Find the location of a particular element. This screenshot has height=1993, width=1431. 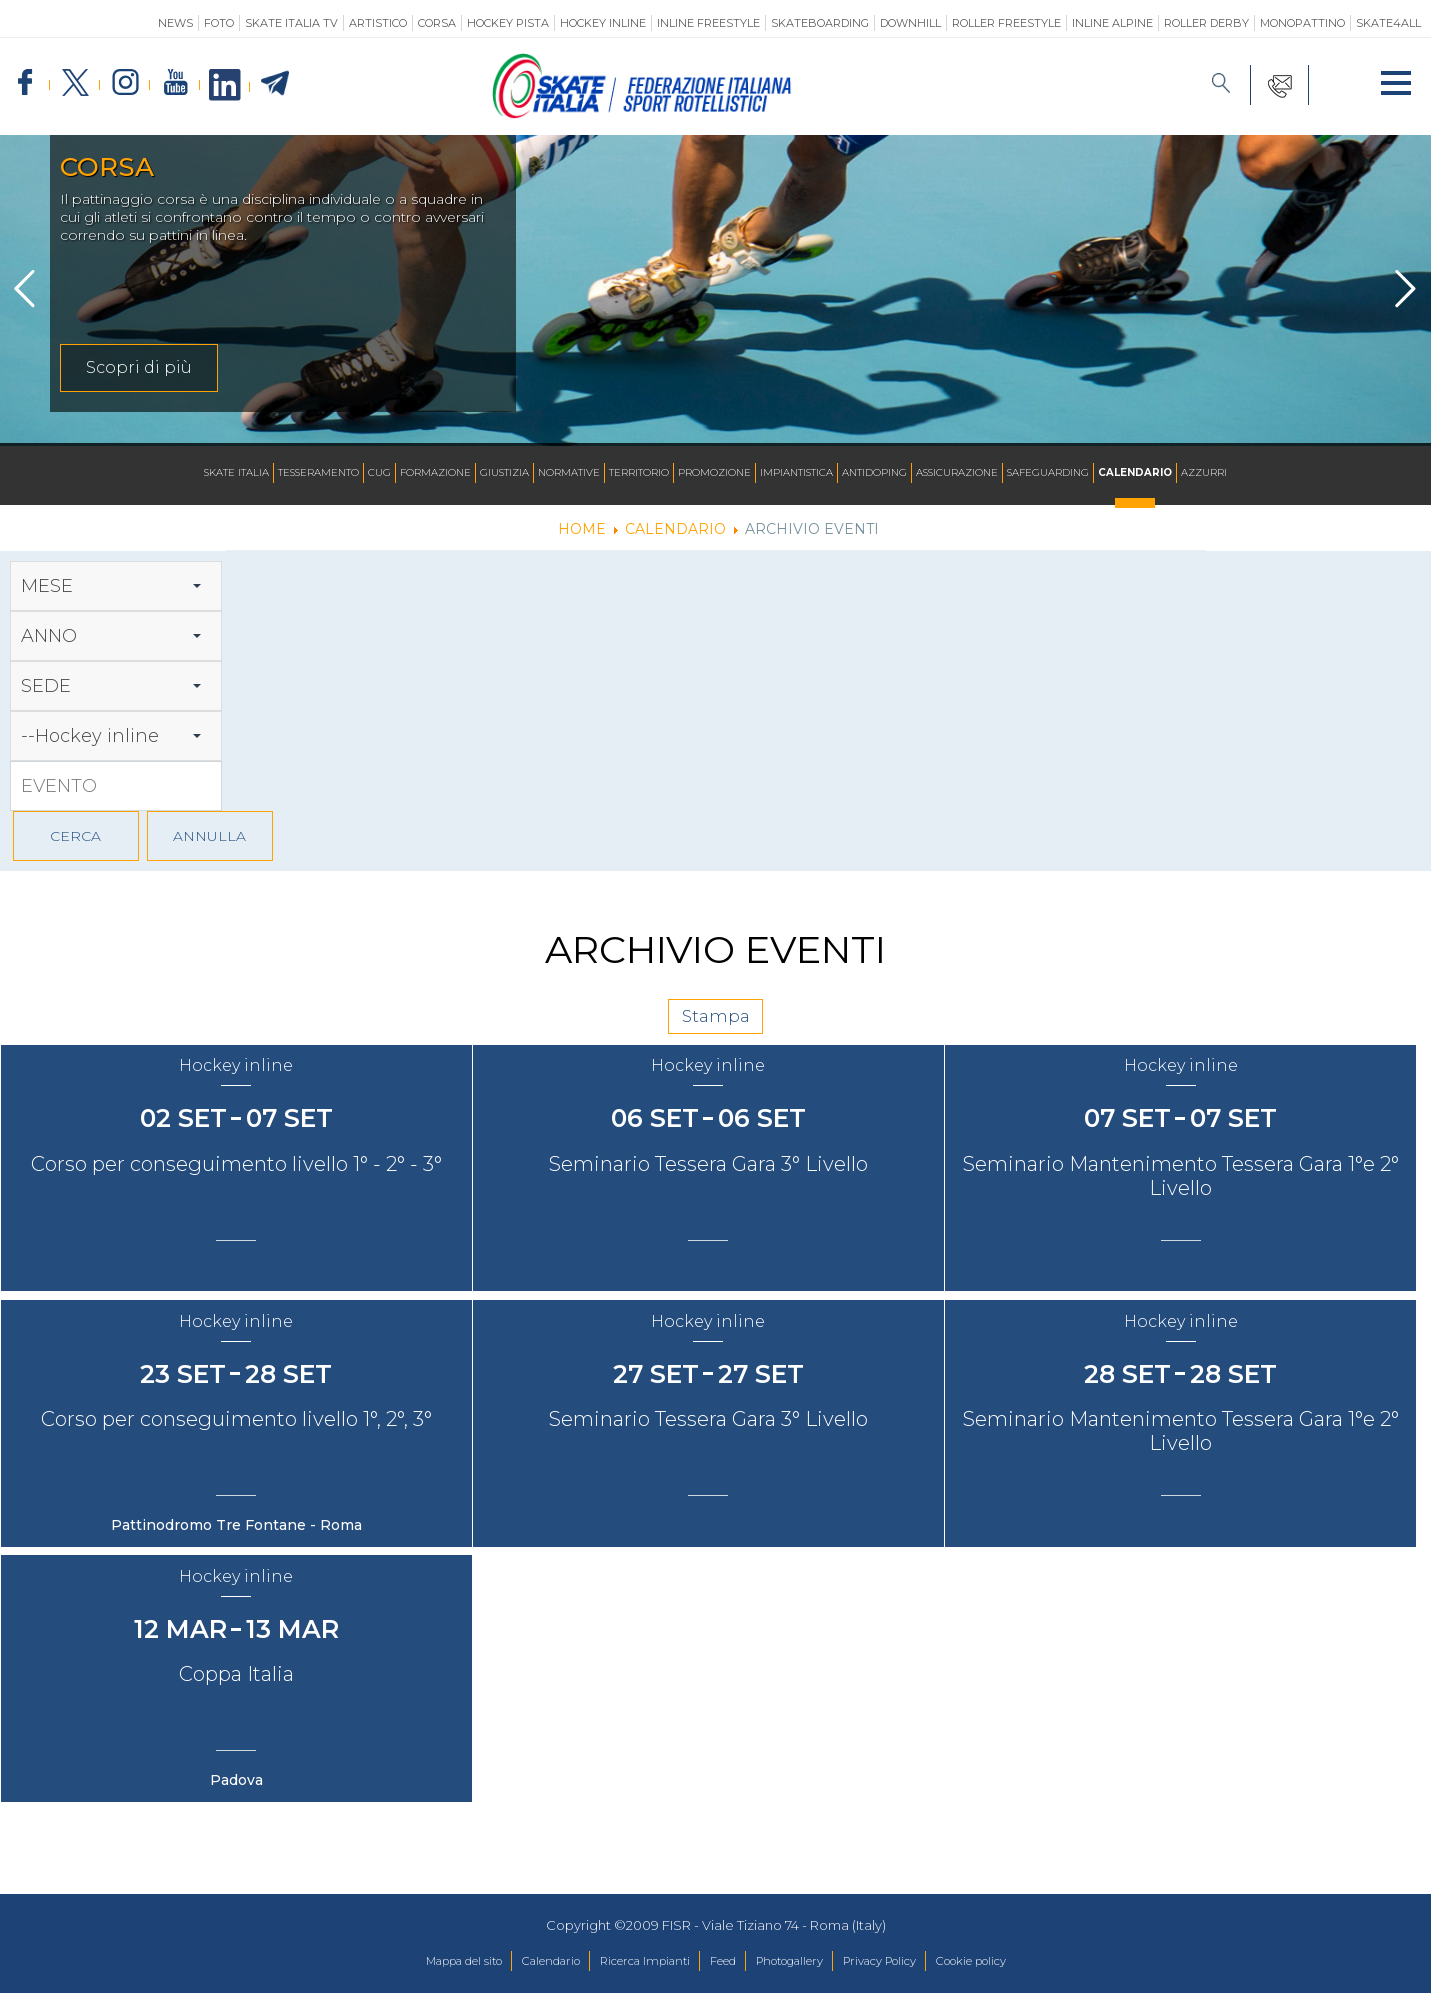

Formazione is located at coordinates (435, 473).